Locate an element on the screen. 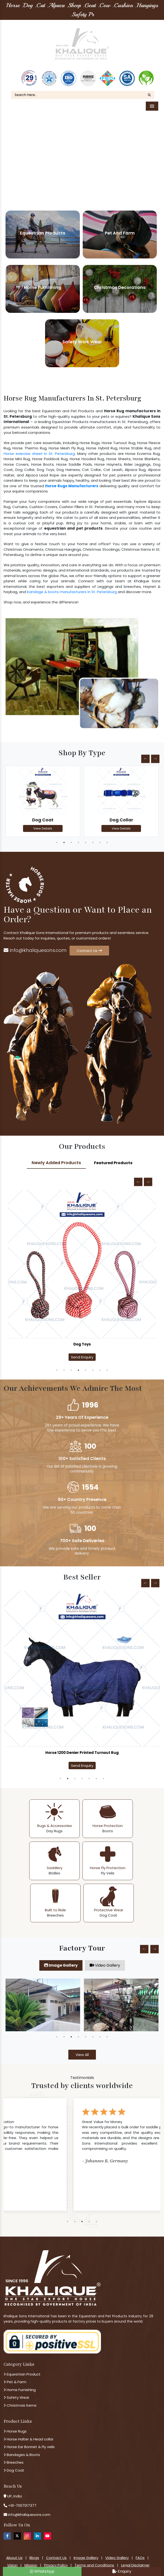 The image size is (164, 2576). Featured Products is located at coordinates (113, 1160).